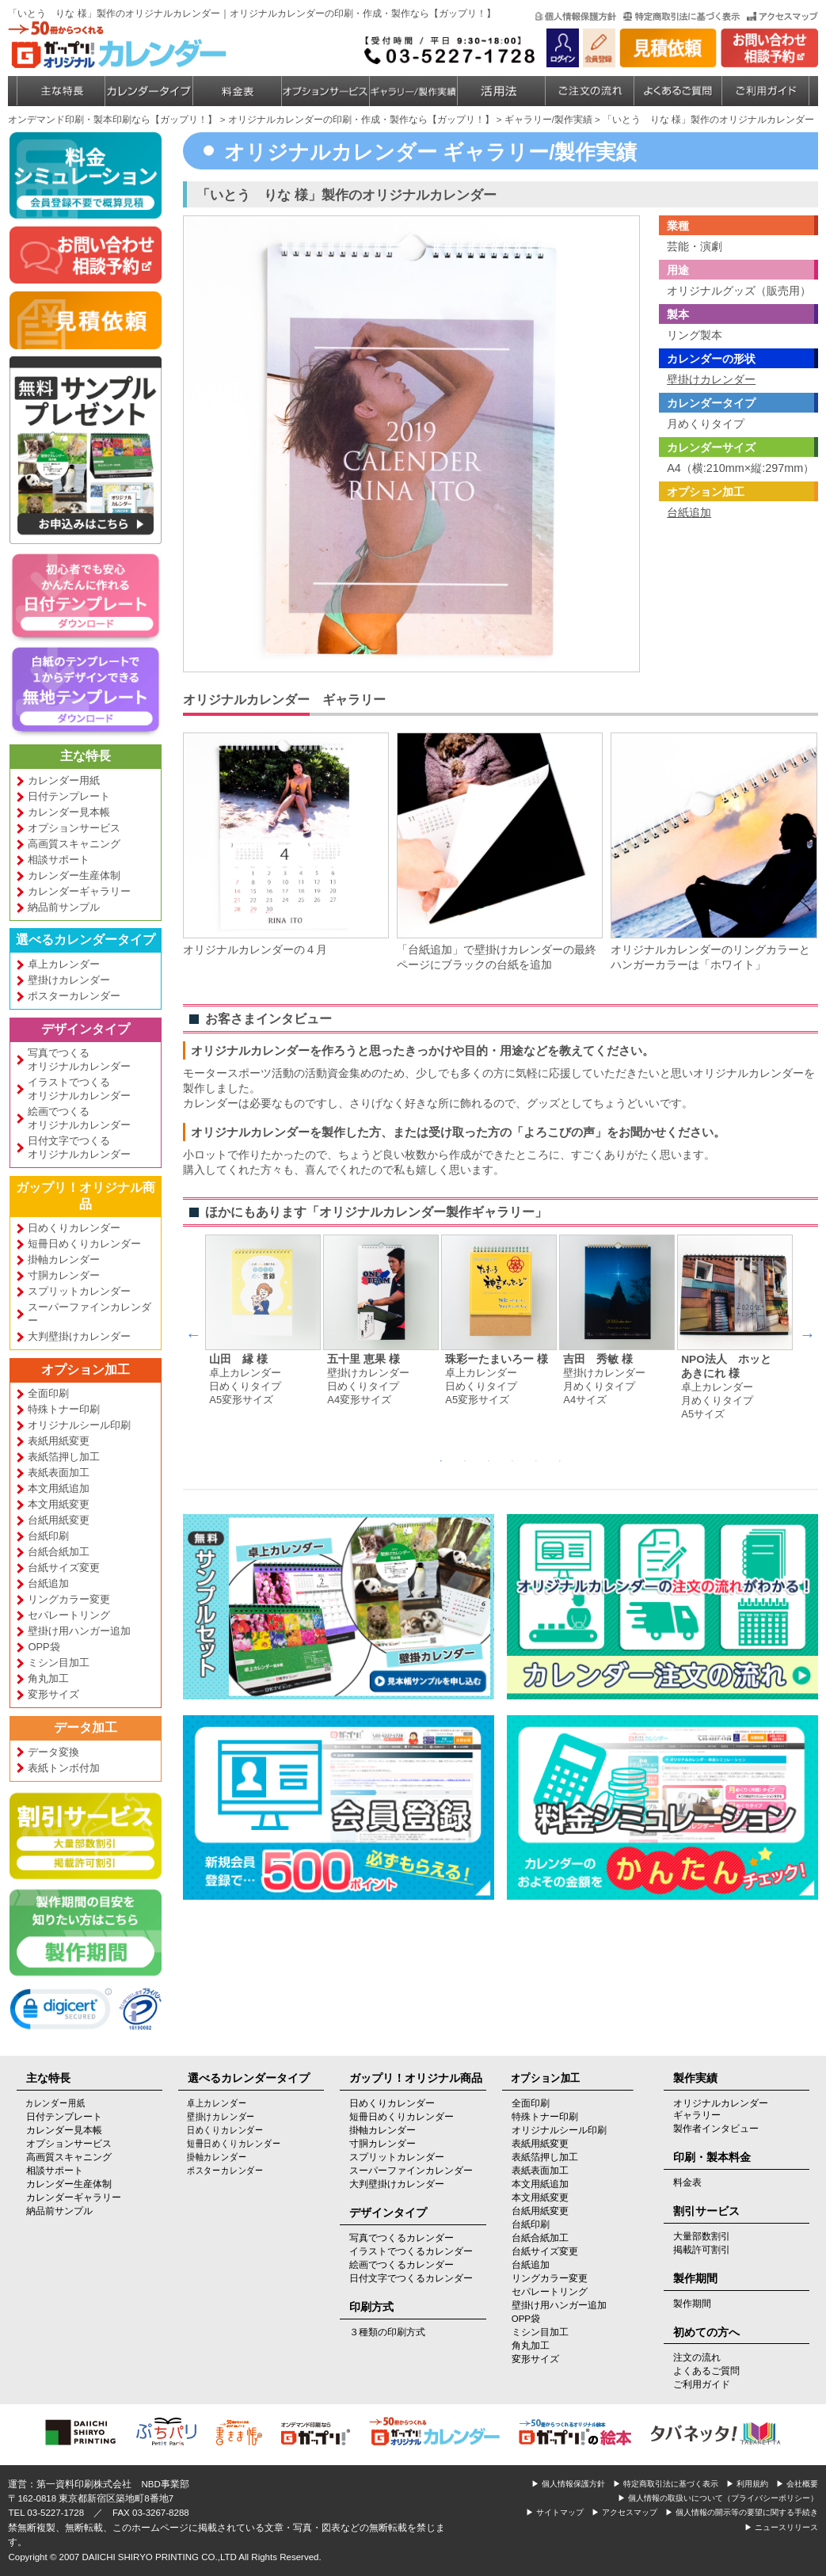 This screenshot has width=826, height=2576. I want to click on 写真でつくるカレンダー, so click(401, 2238).